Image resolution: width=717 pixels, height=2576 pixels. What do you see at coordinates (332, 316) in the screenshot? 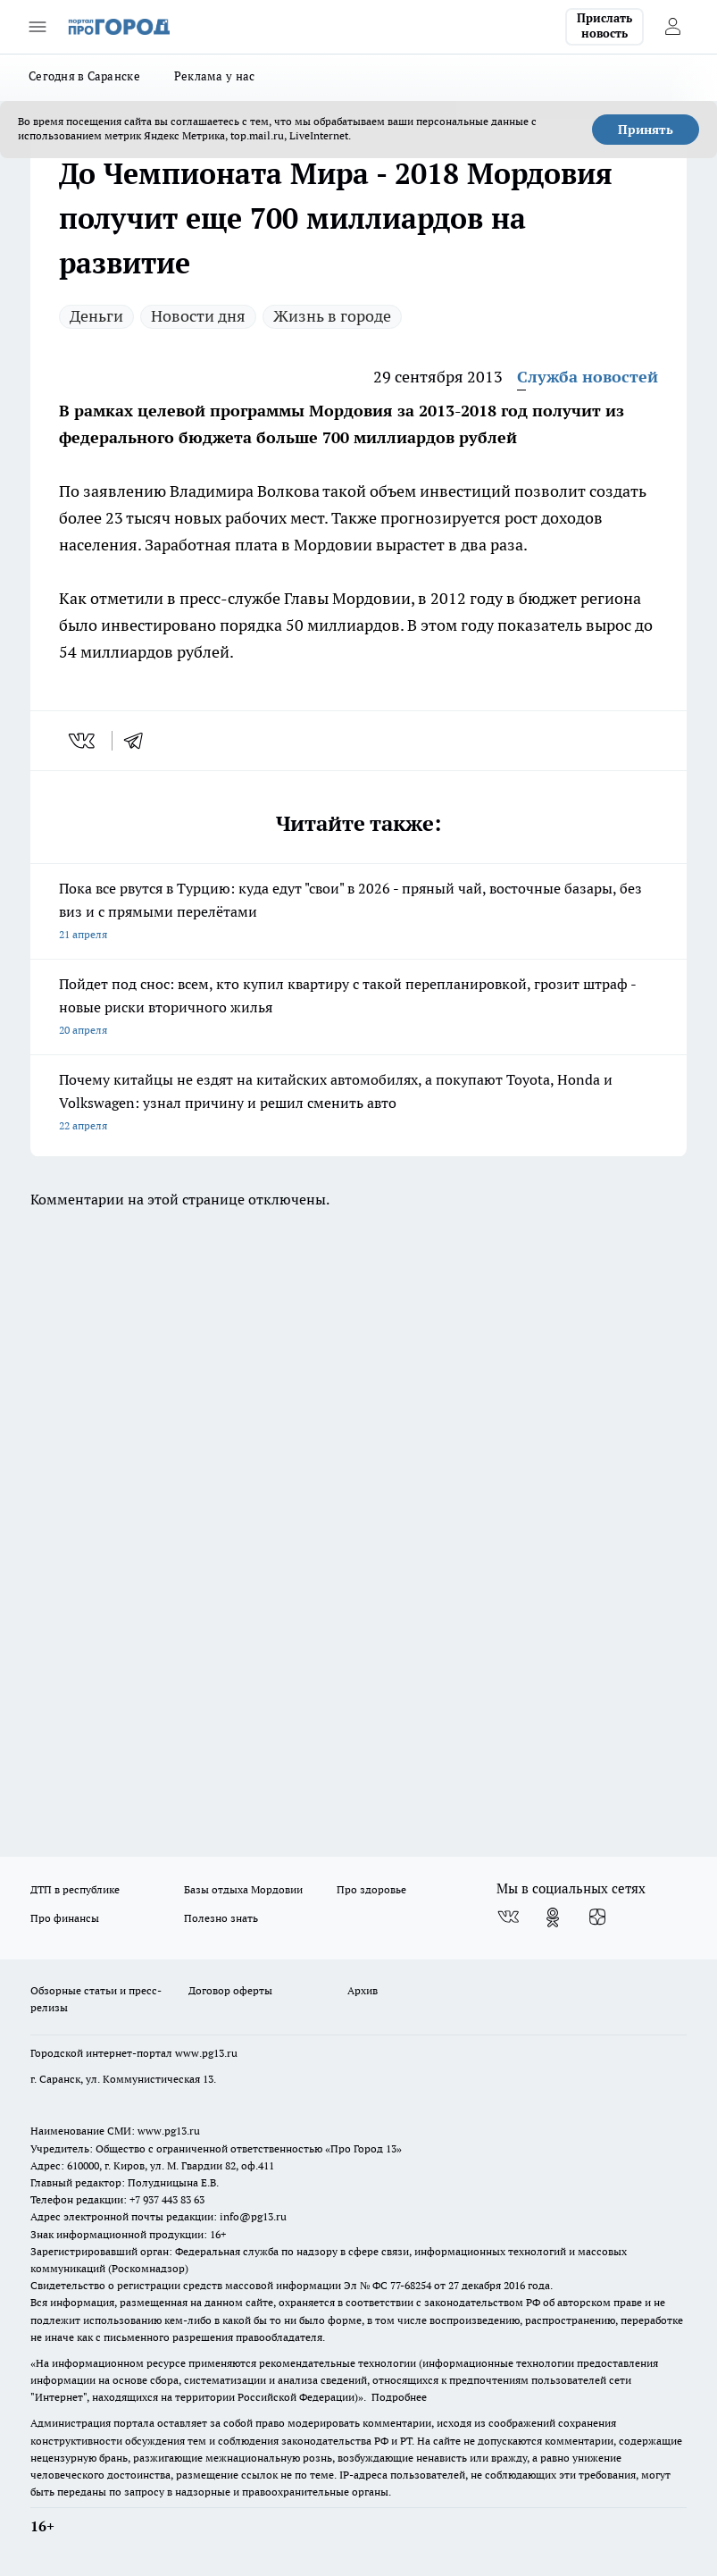
I see `Жизнь в городе` at bounding box center [332, 316].